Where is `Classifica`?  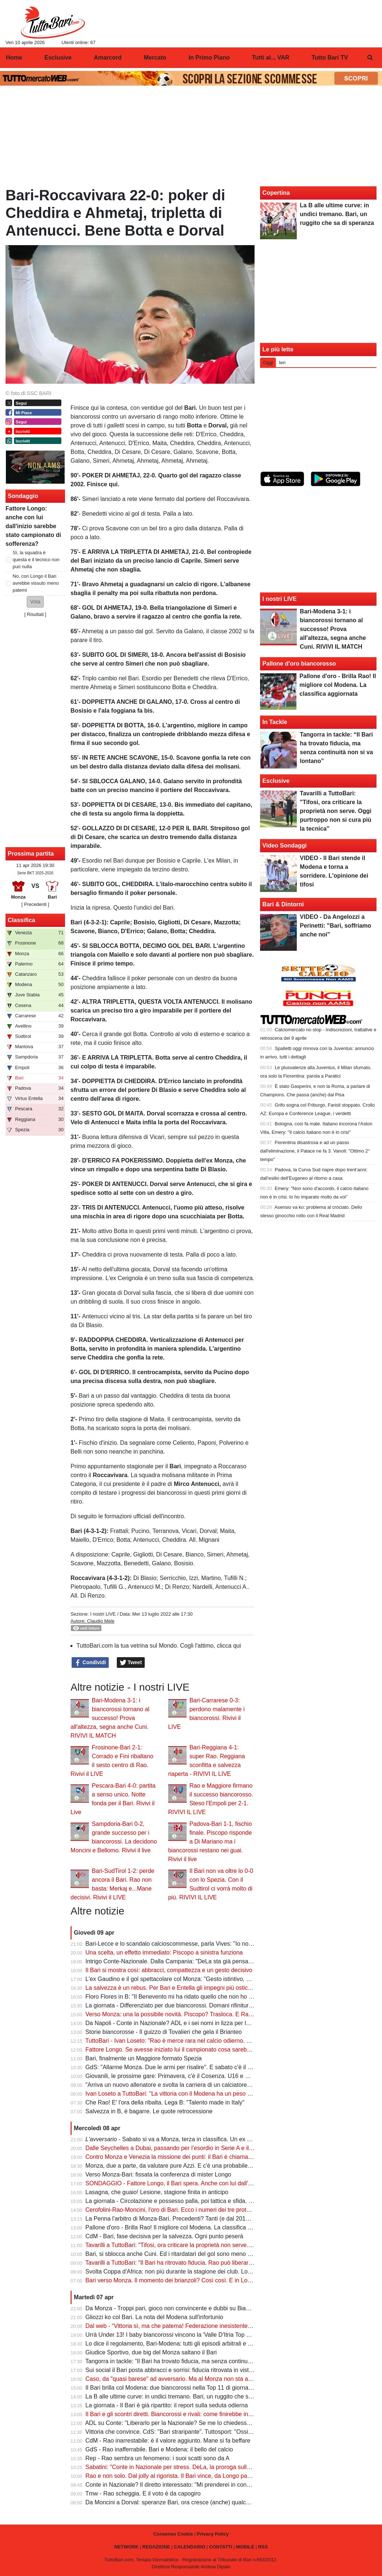 Classifica is located at coordinates (21, 920).